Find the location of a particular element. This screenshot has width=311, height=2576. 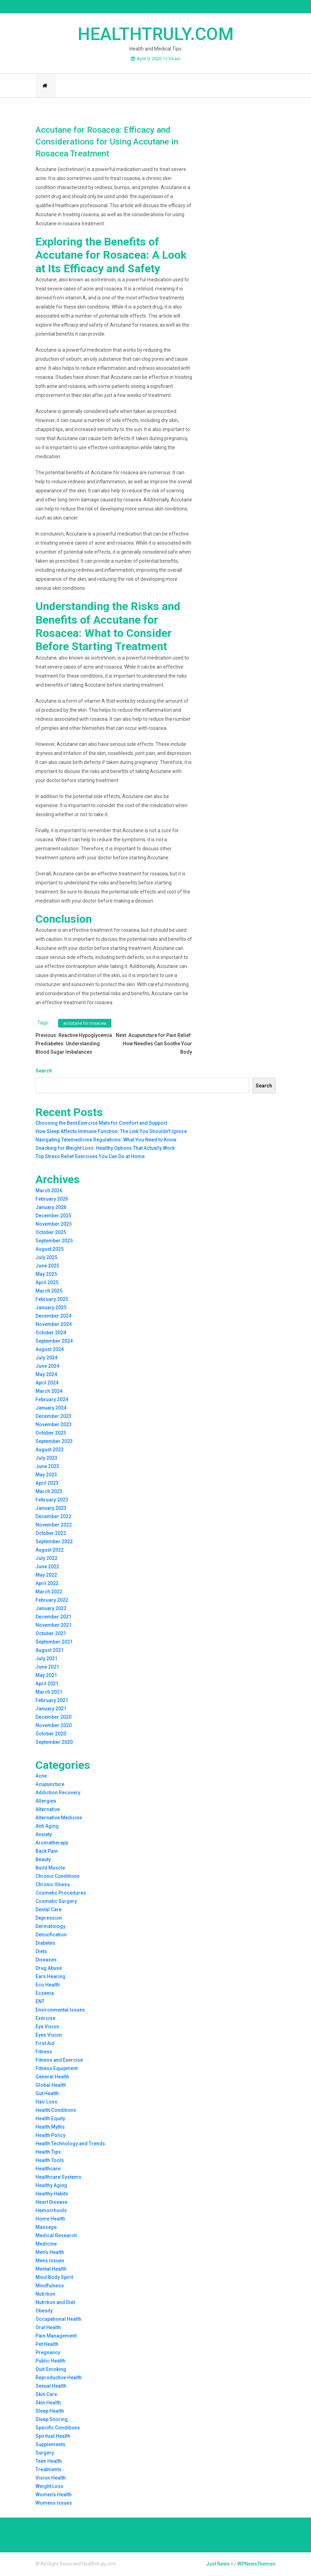

Cosmetic Surgery is located at coordinates (56, 1902).